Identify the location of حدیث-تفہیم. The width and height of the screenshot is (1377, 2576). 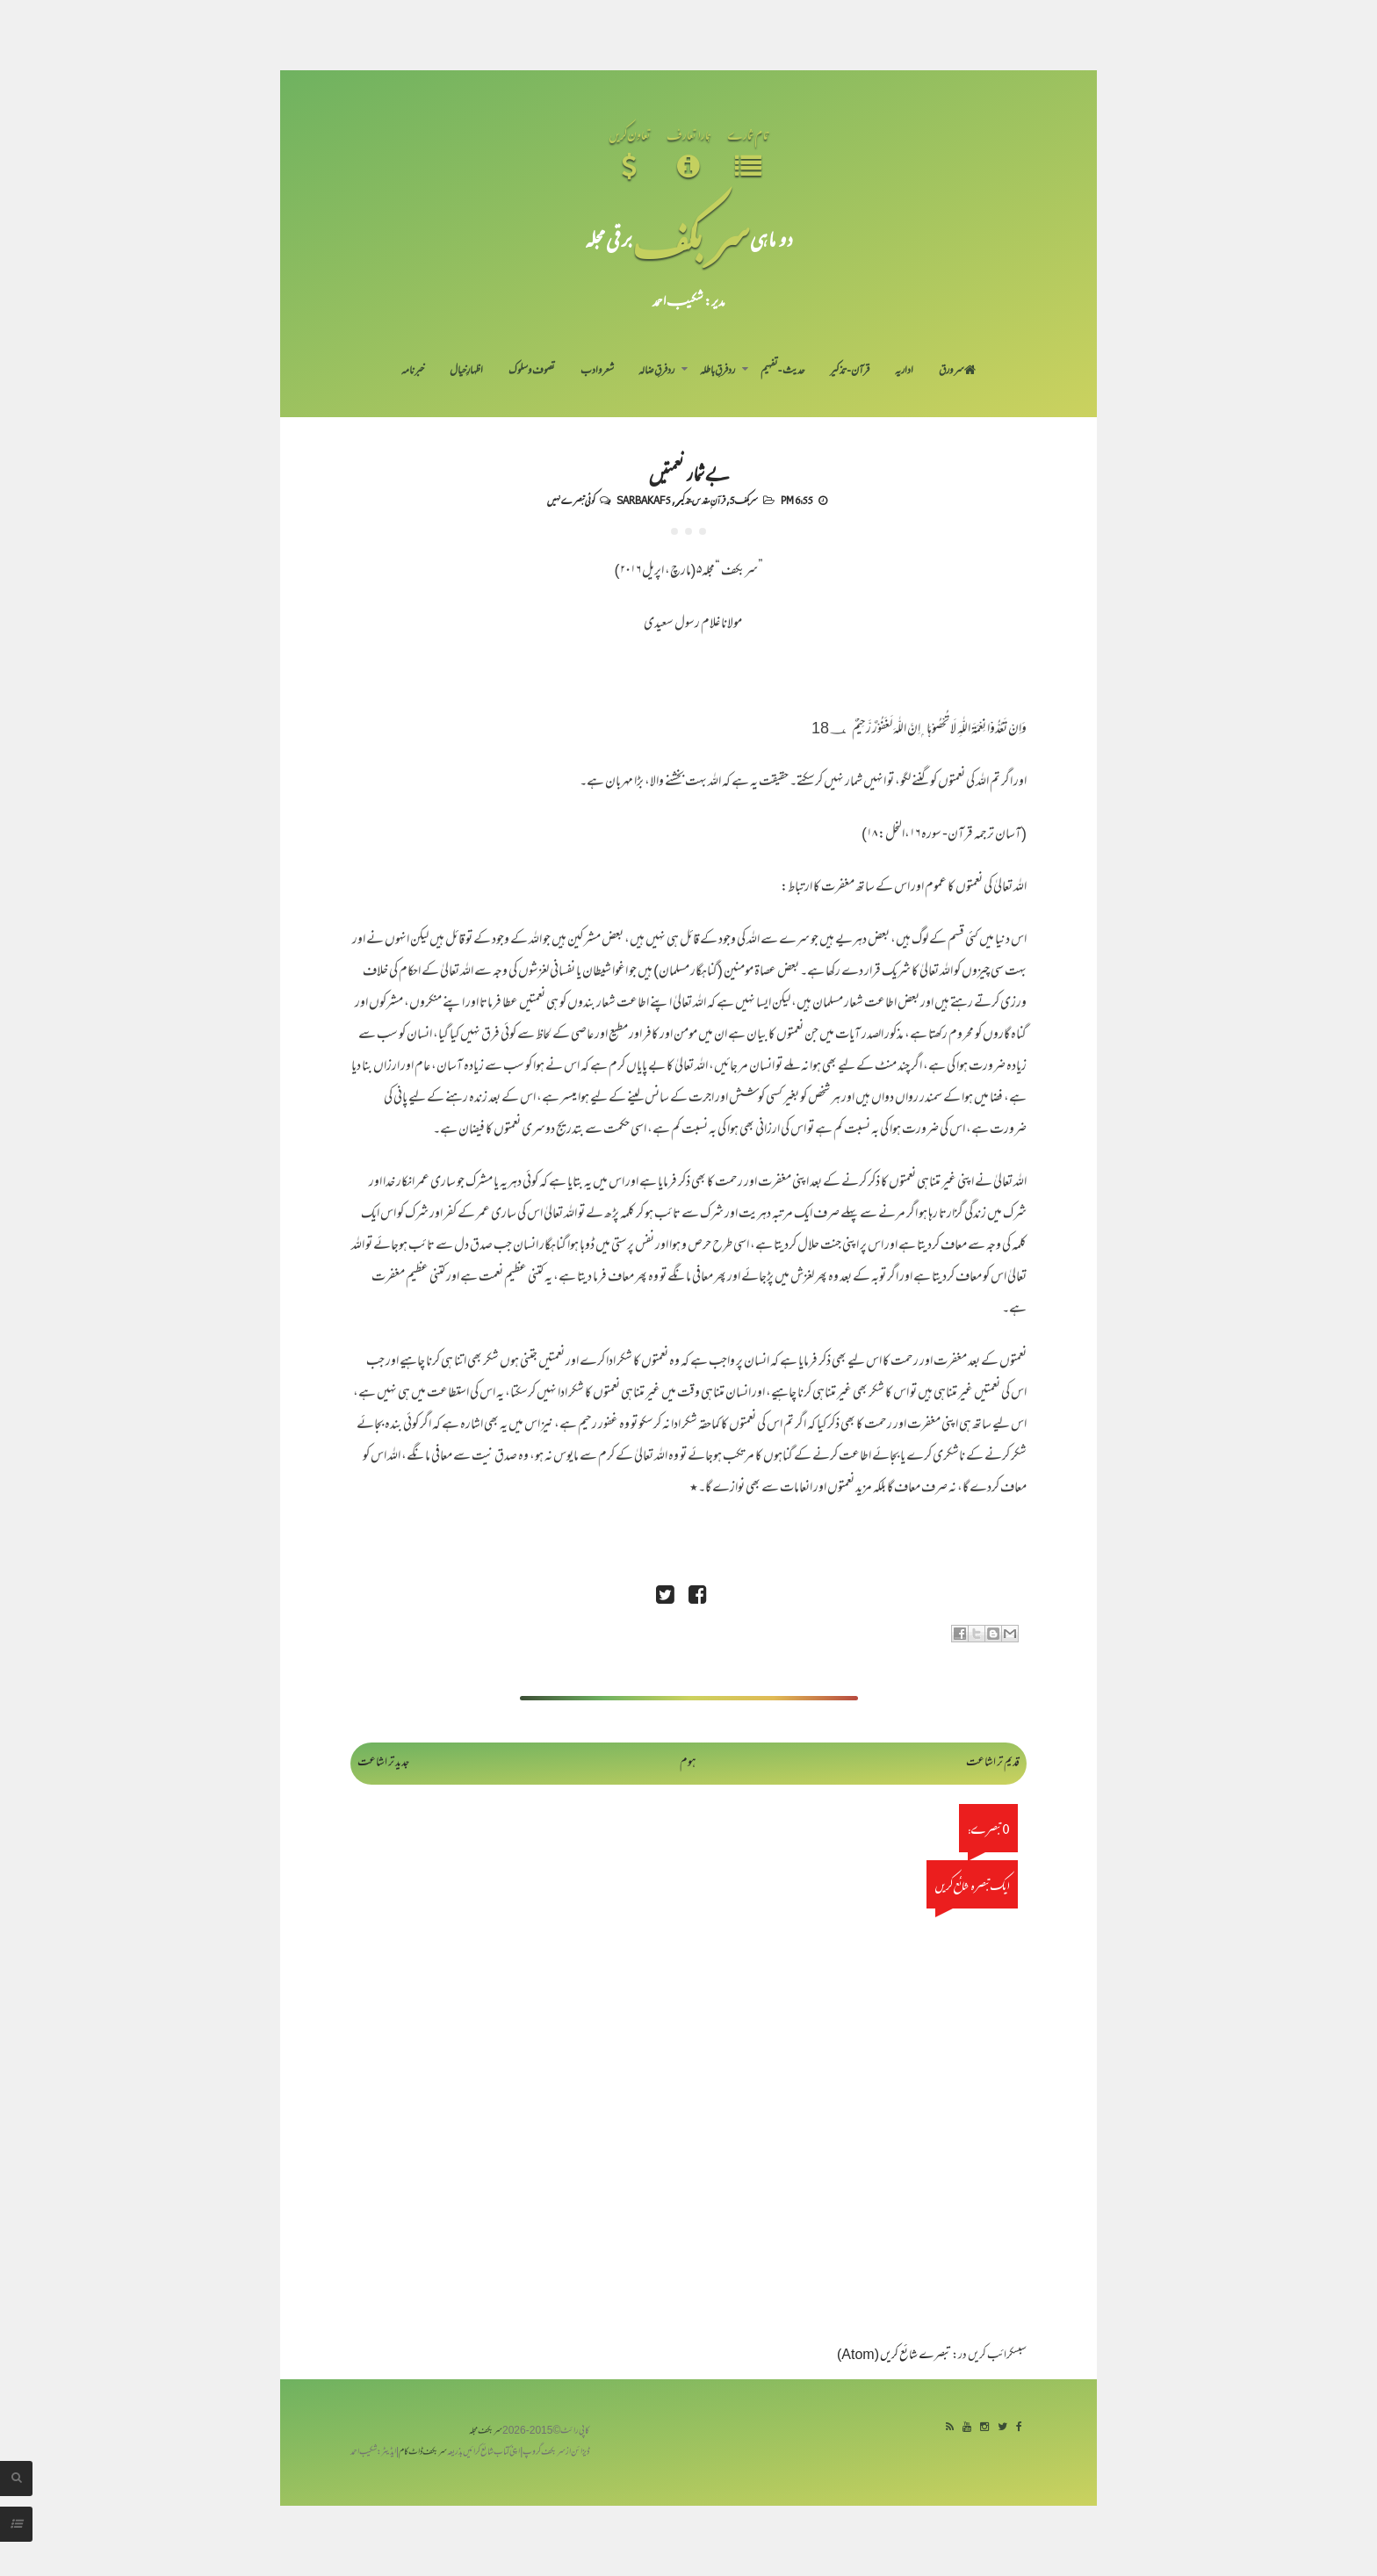
(783, 371).